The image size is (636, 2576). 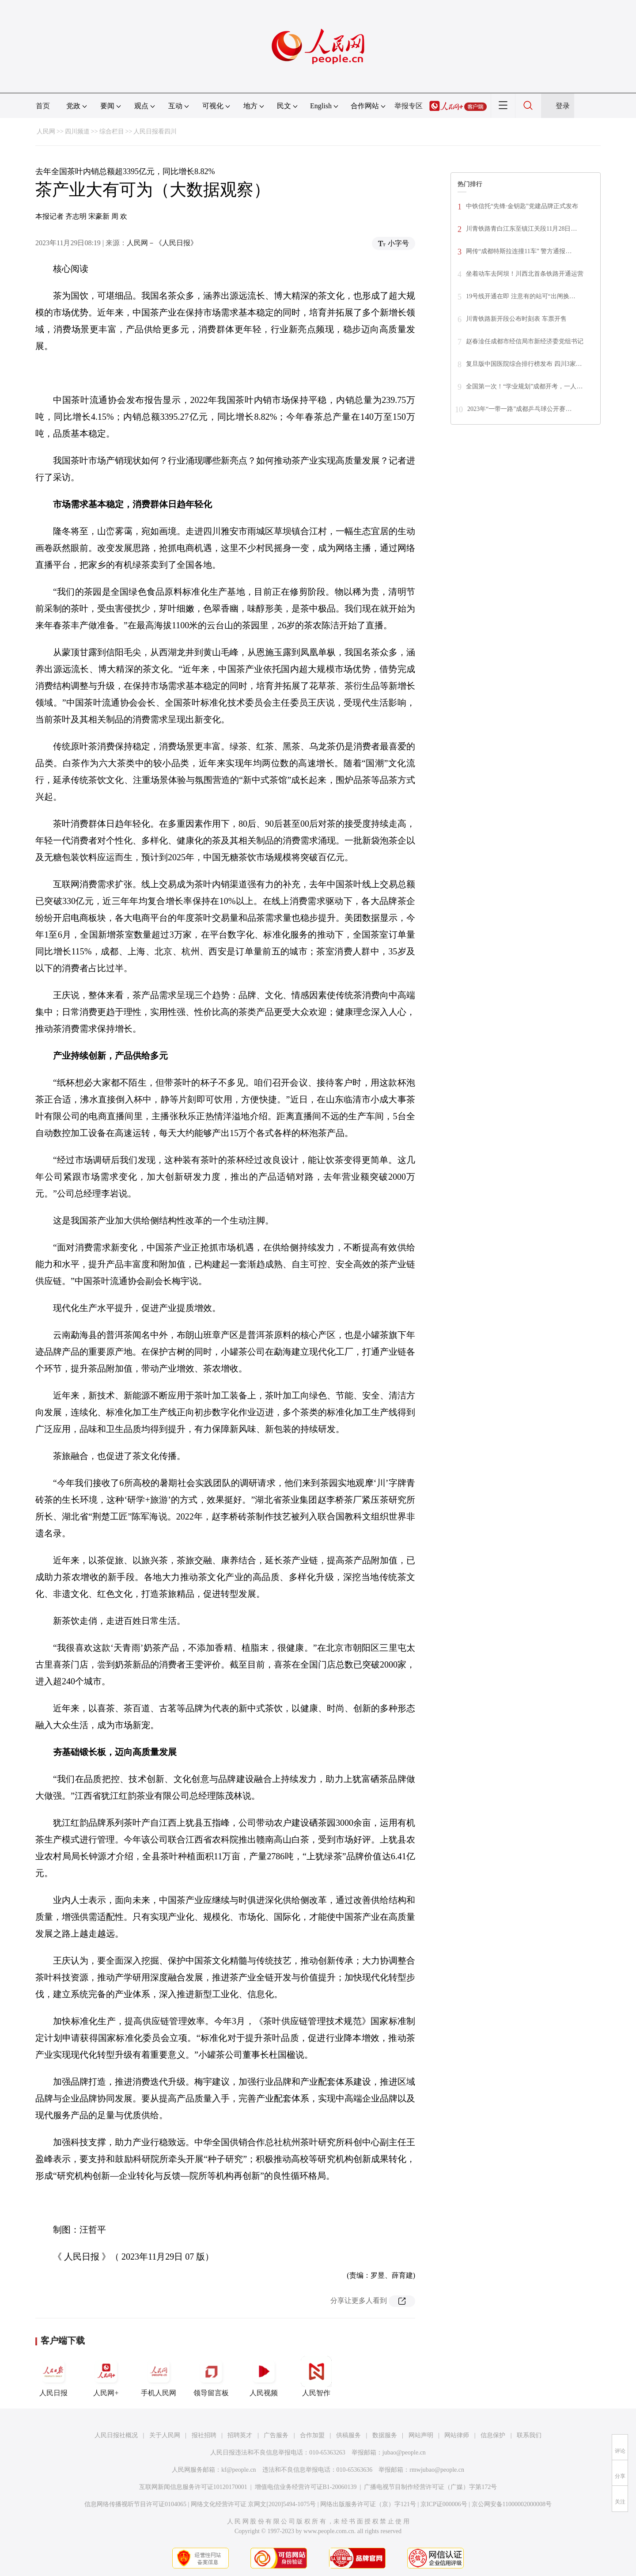 I want to click on 京ICP证000006号, so click(x=443, y=2504).